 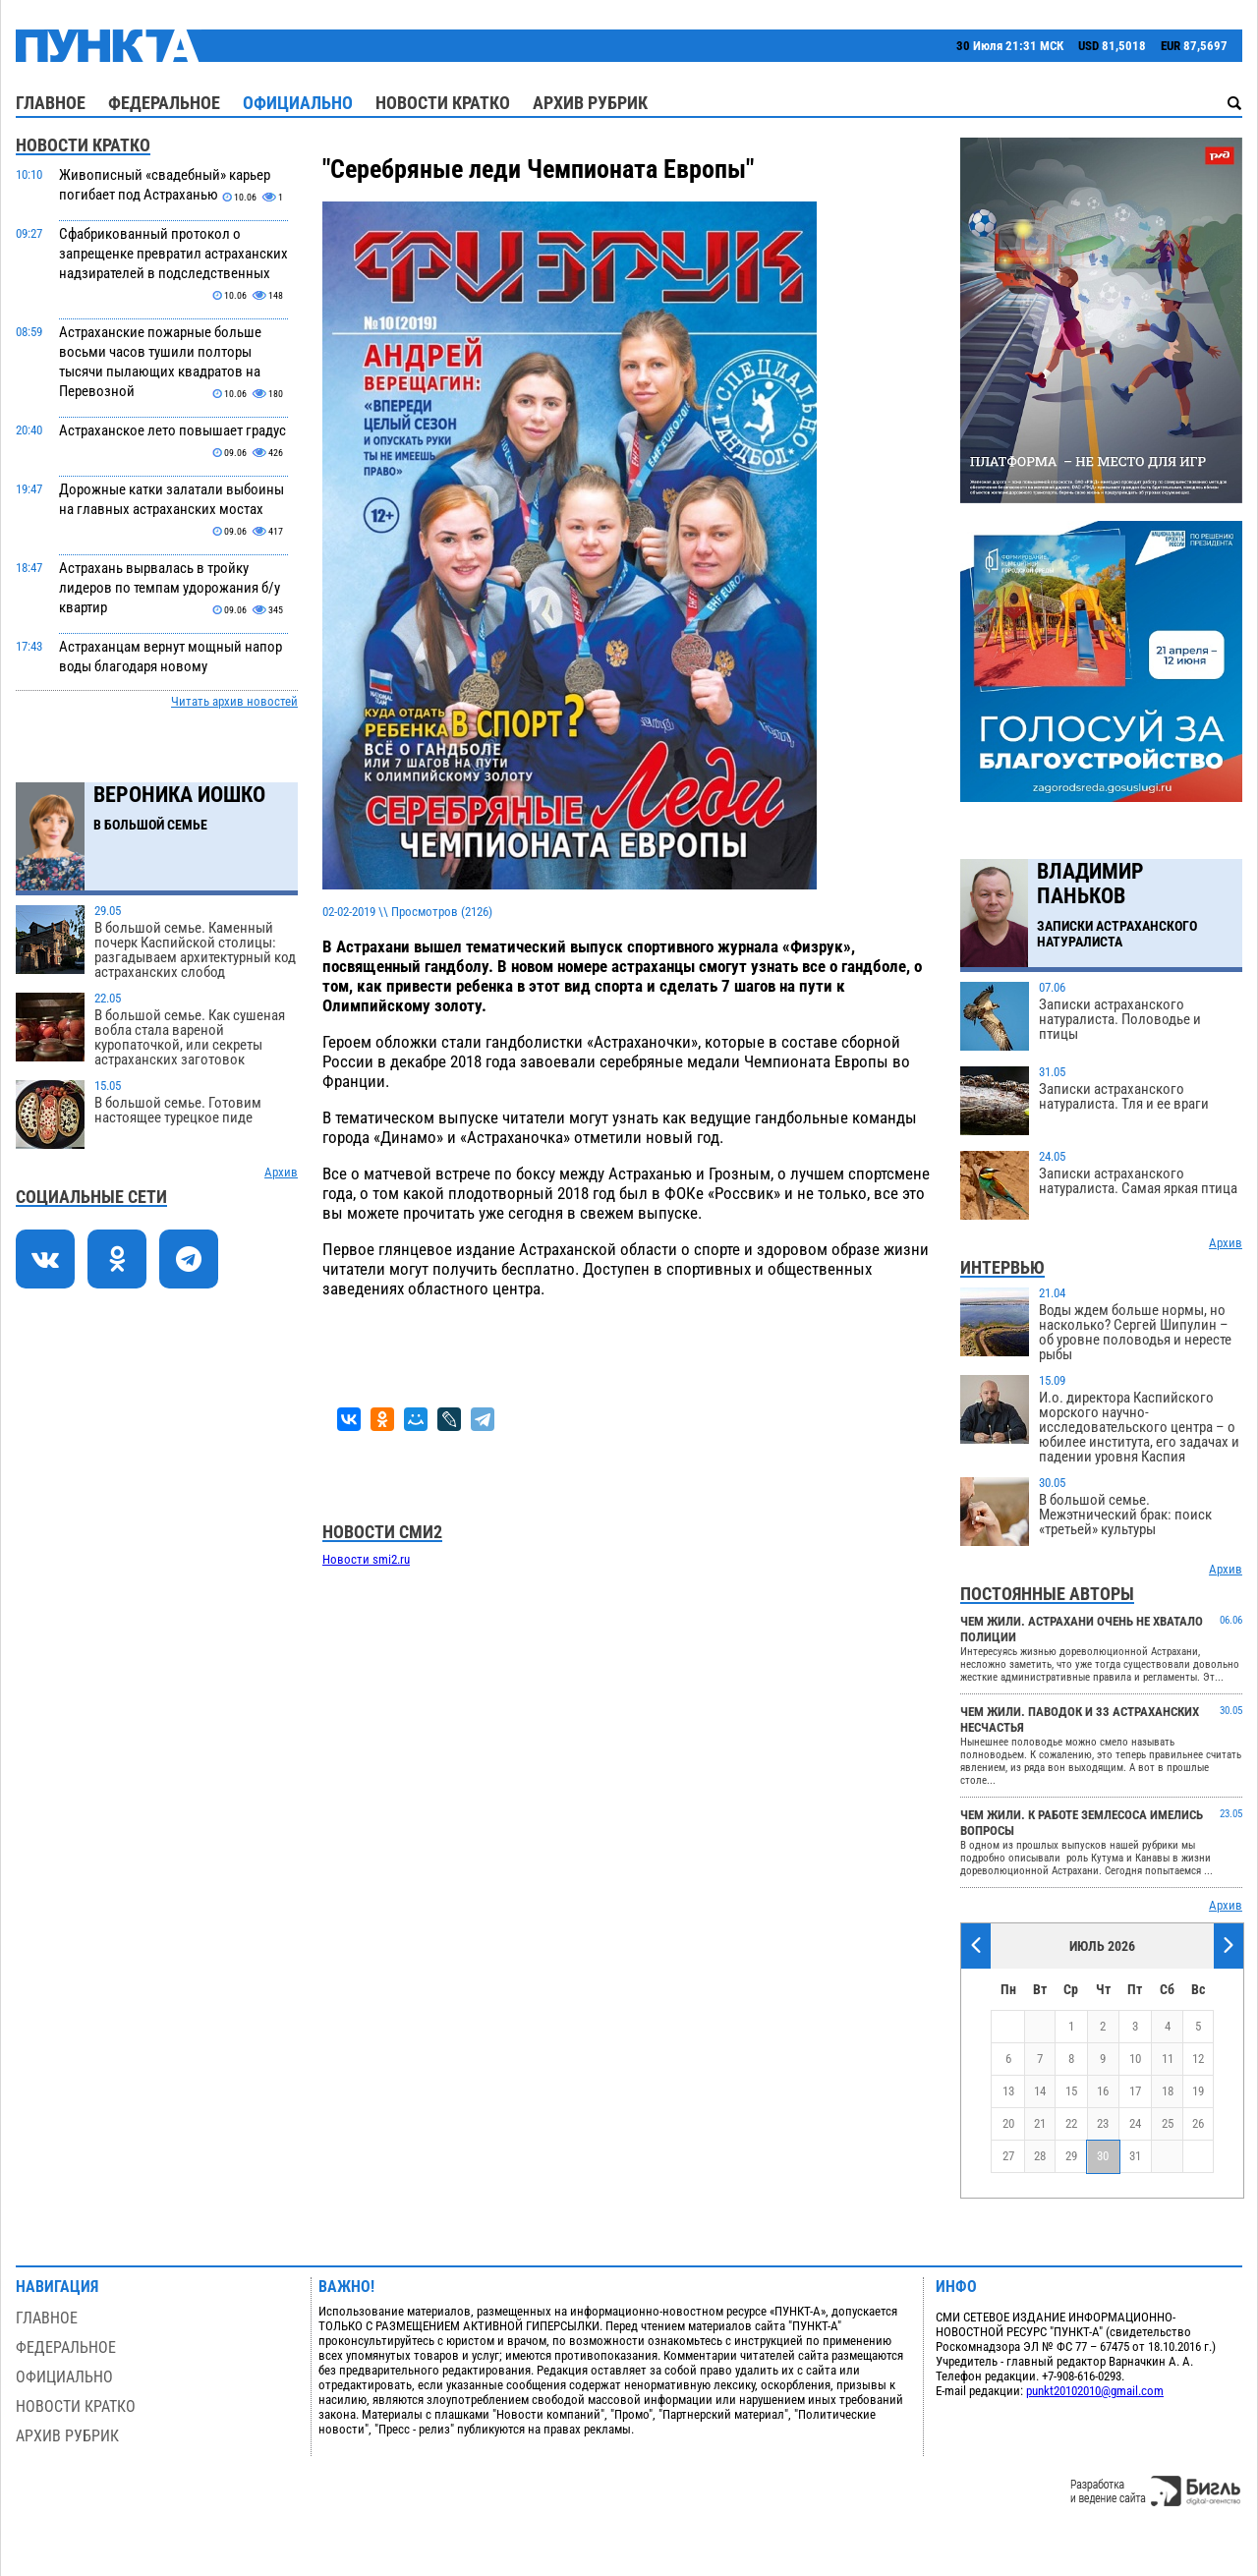 I want to click on 12, so click(x=1198, y=2058).